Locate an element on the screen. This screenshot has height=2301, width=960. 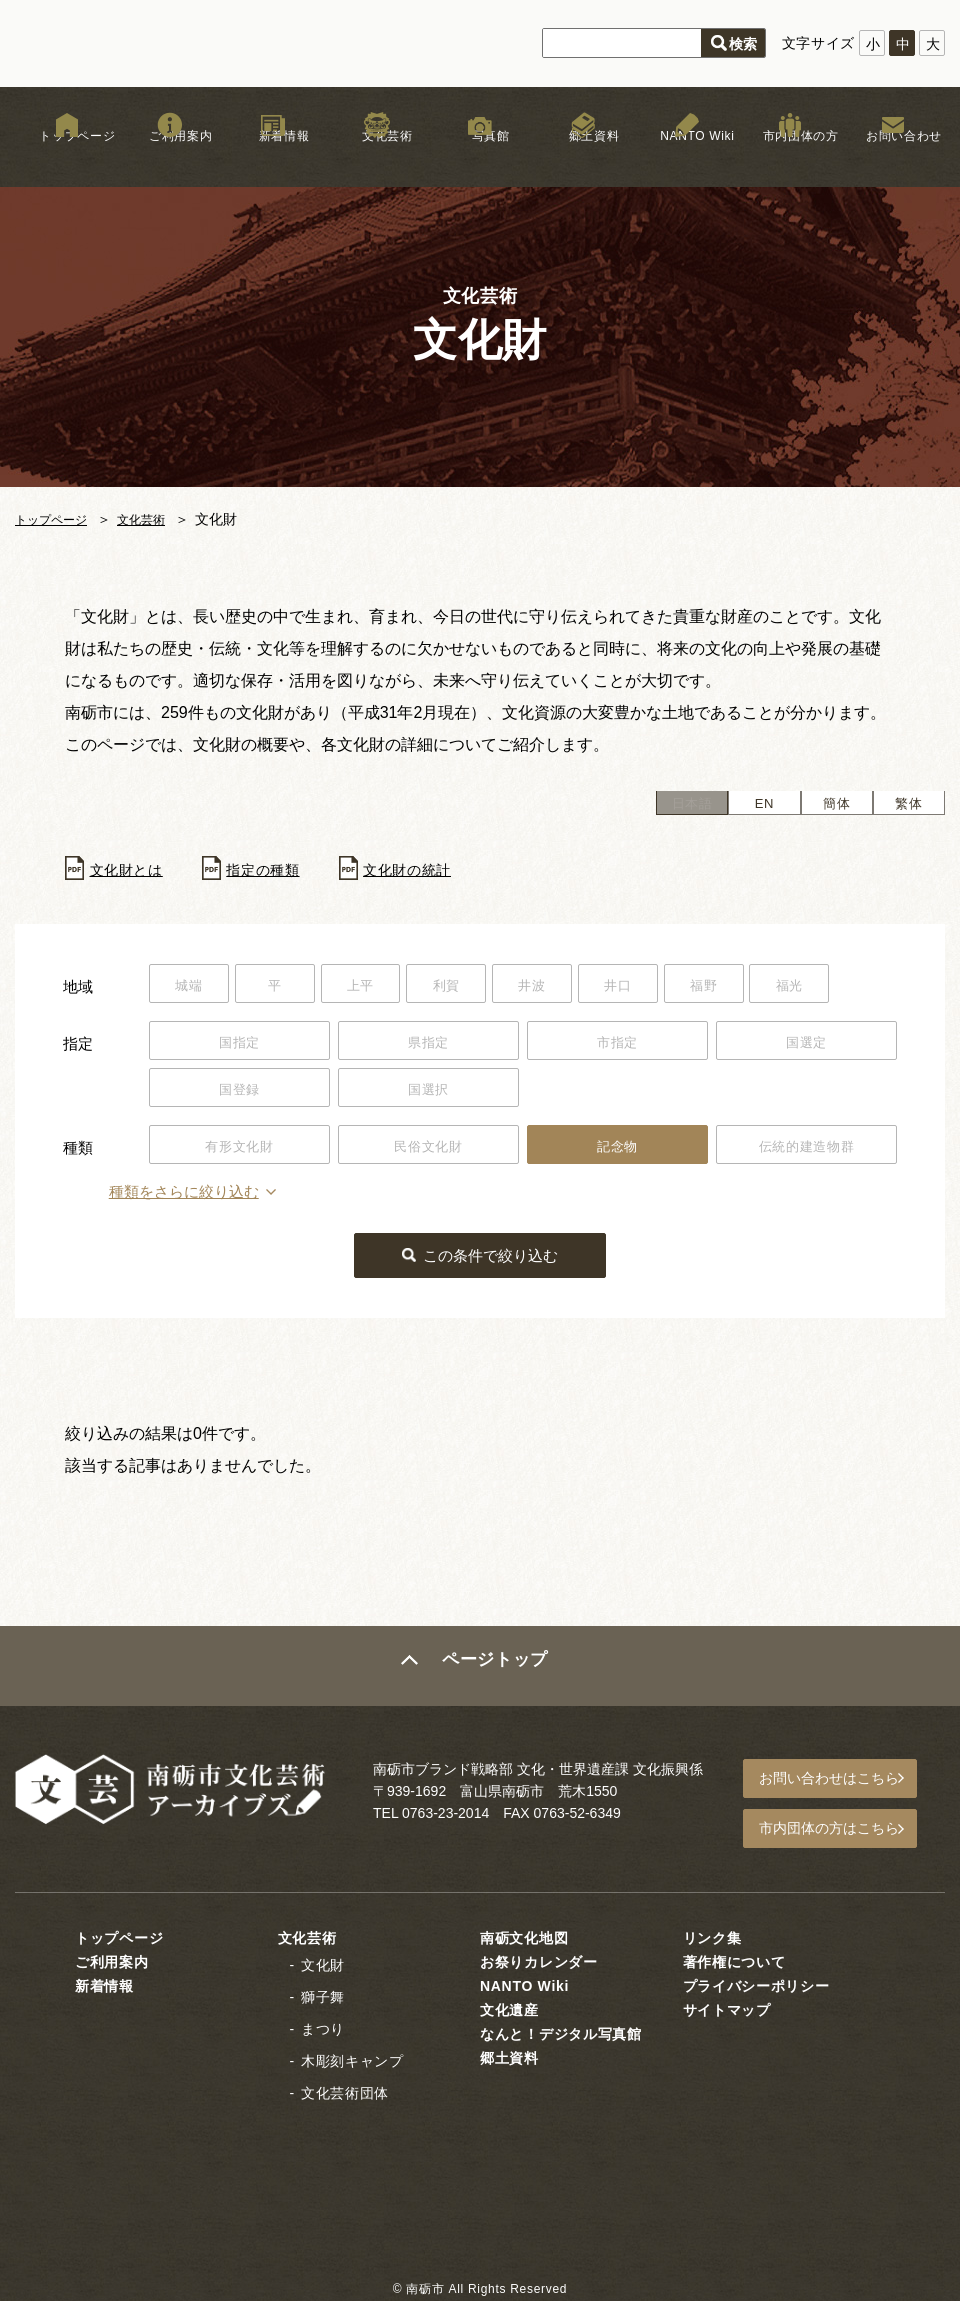
上平 is located at coordinates (378, 987).